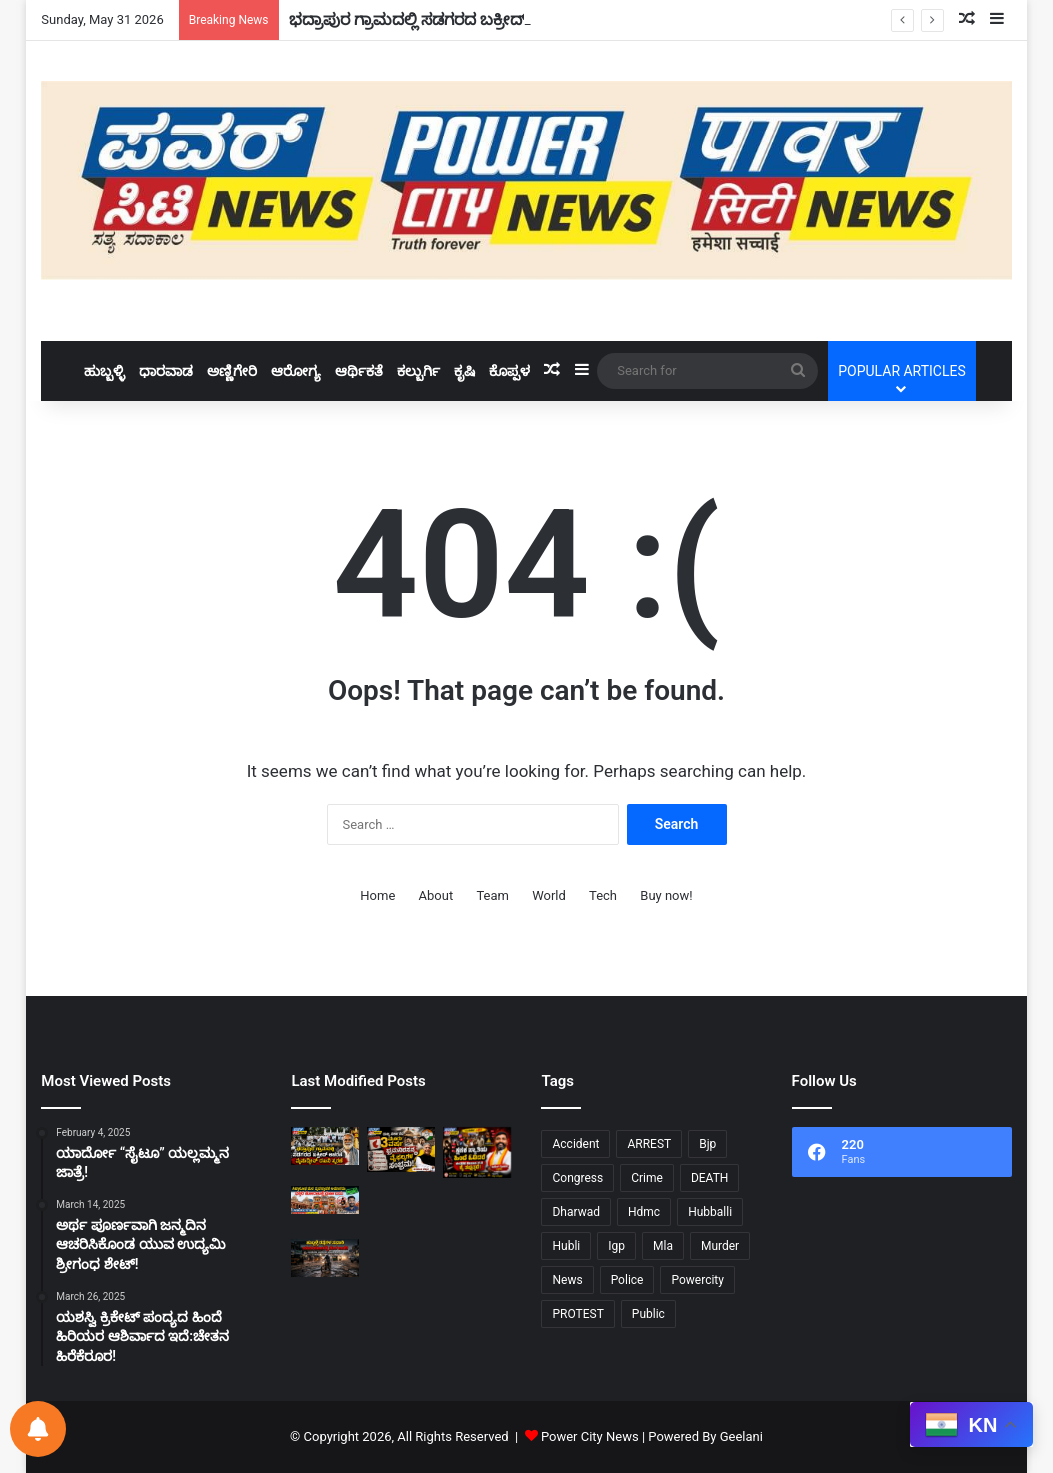 The image size is (1053, 1473). I want to click on Congress [Congress (24 items)], so click(577, 1178).